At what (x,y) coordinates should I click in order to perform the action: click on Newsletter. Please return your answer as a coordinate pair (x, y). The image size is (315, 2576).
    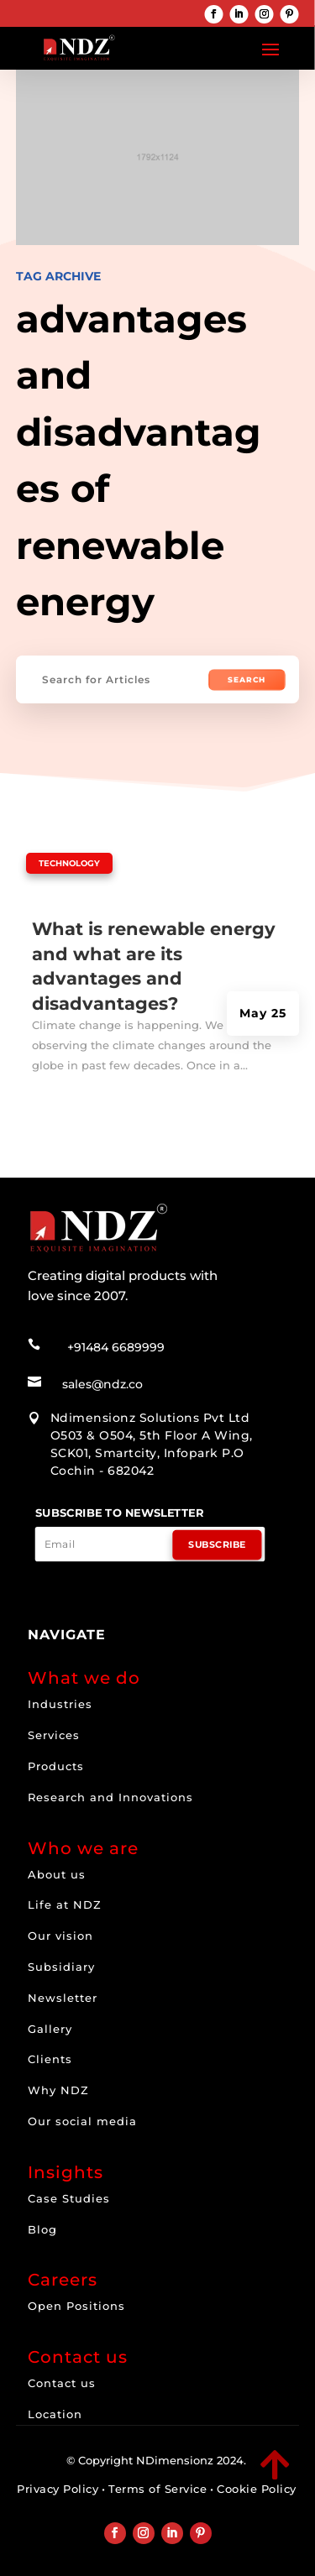
    Looking at the image, I should click on (62, 1997).